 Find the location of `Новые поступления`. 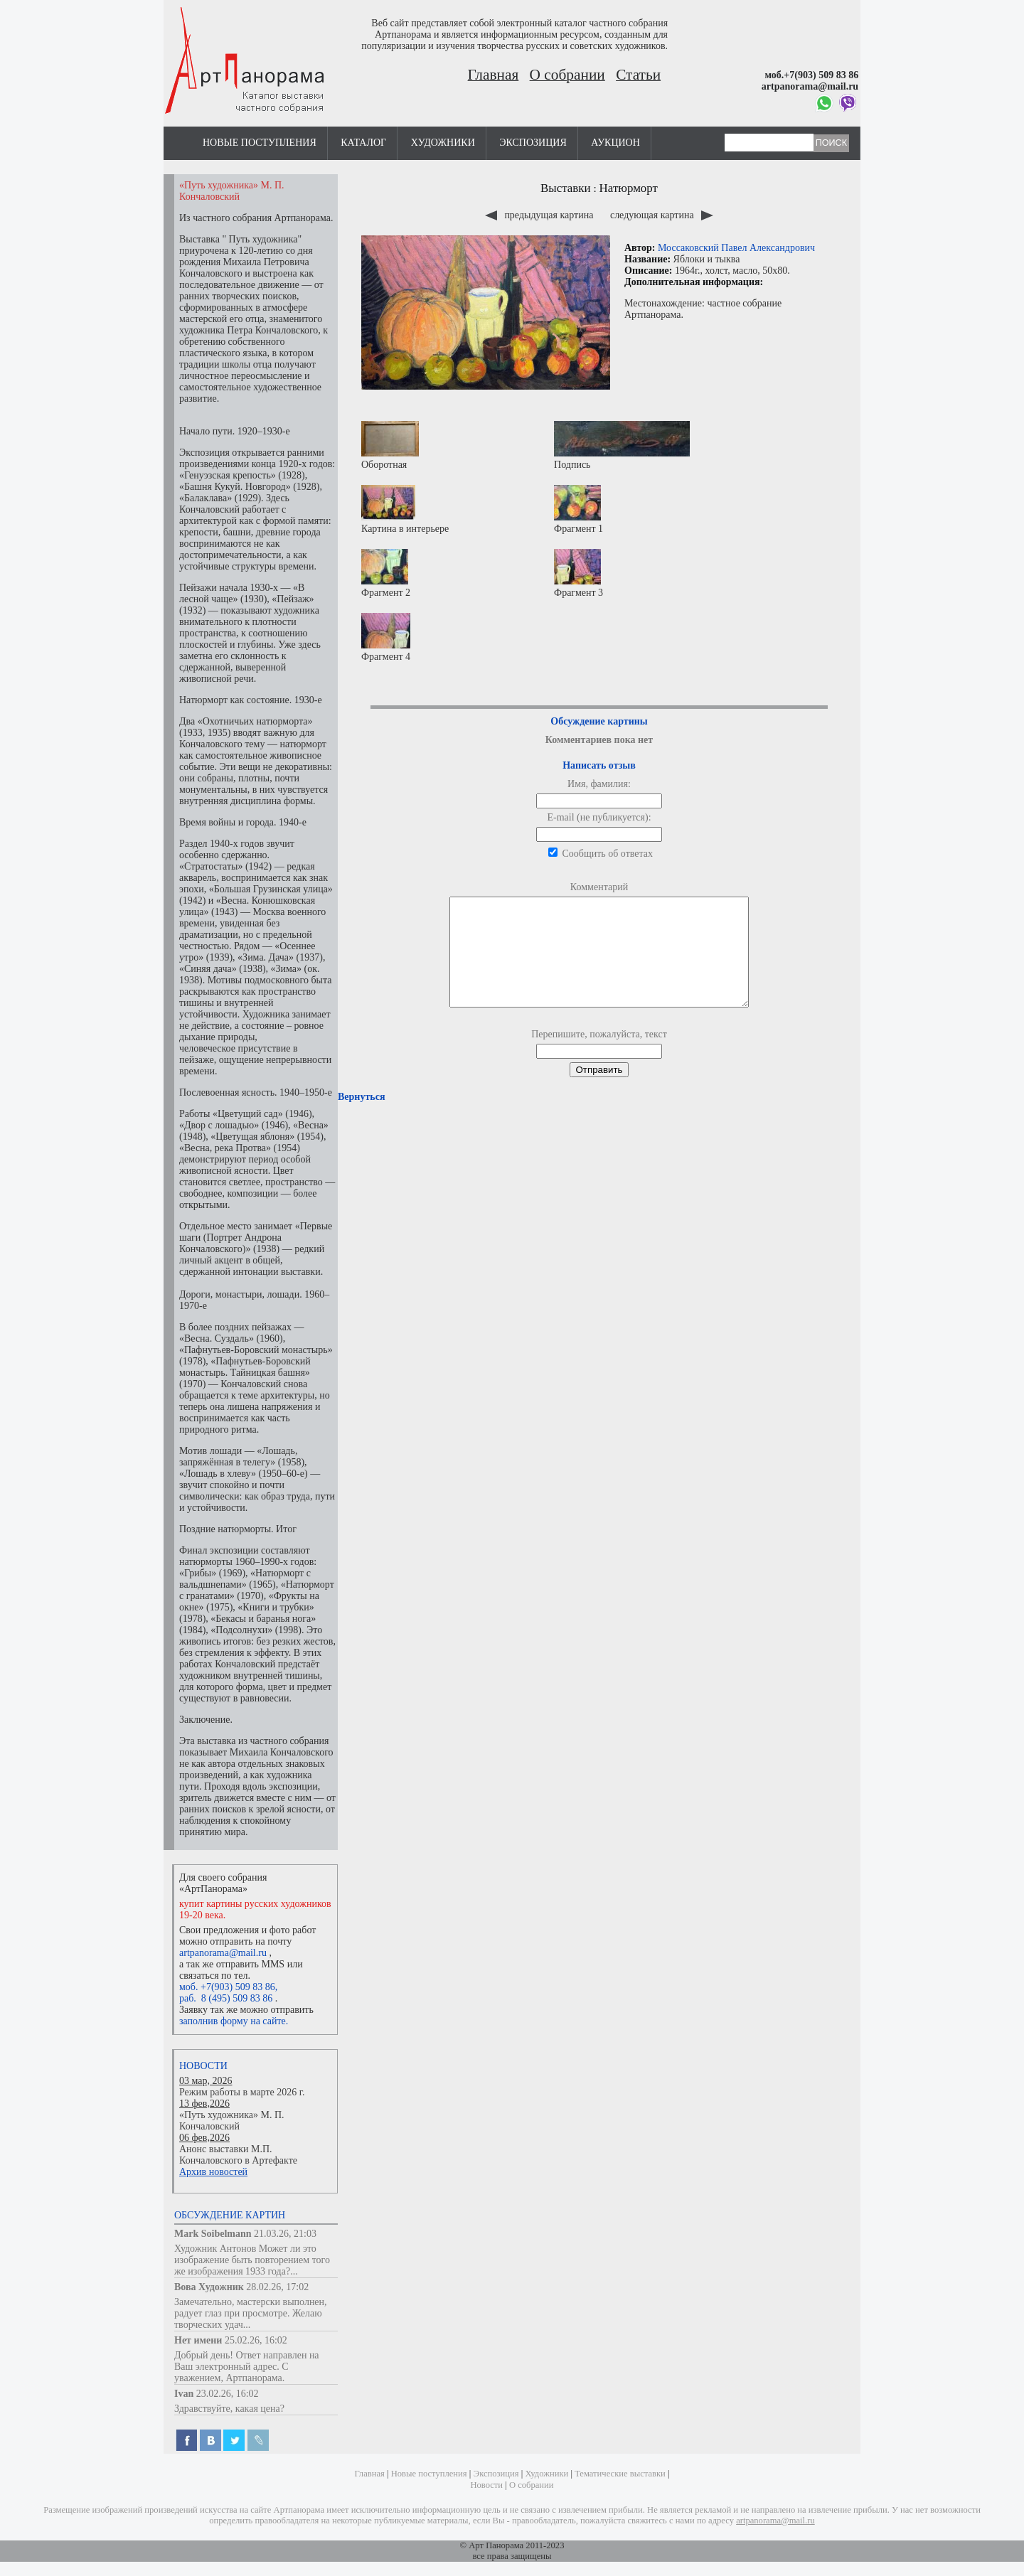

Новые поступления is located at coordinates (259, 142).